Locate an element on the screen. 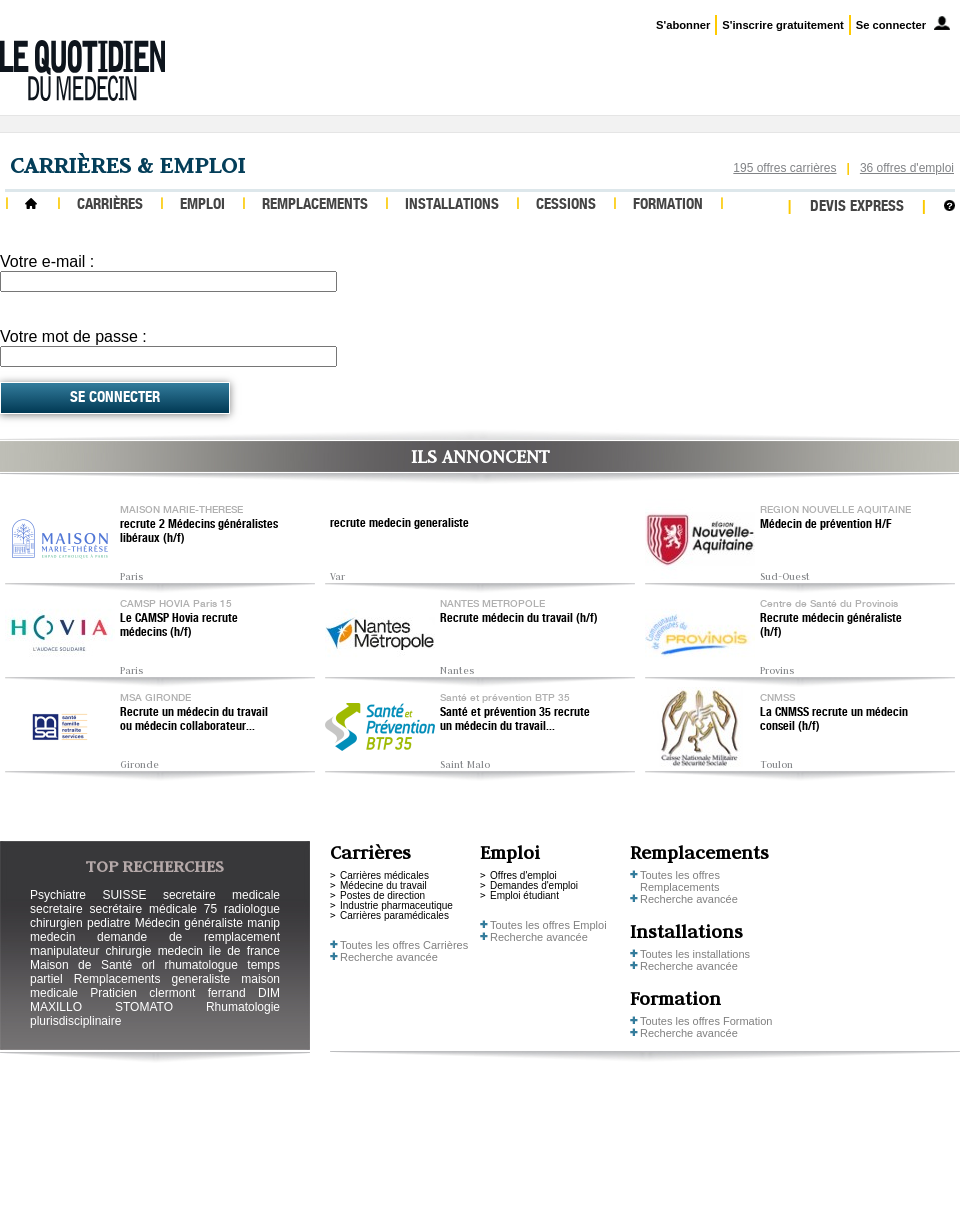 Image resolution: width=960 pixels, height=1223 pixels. Devis express is located at coordinates (857, 207).